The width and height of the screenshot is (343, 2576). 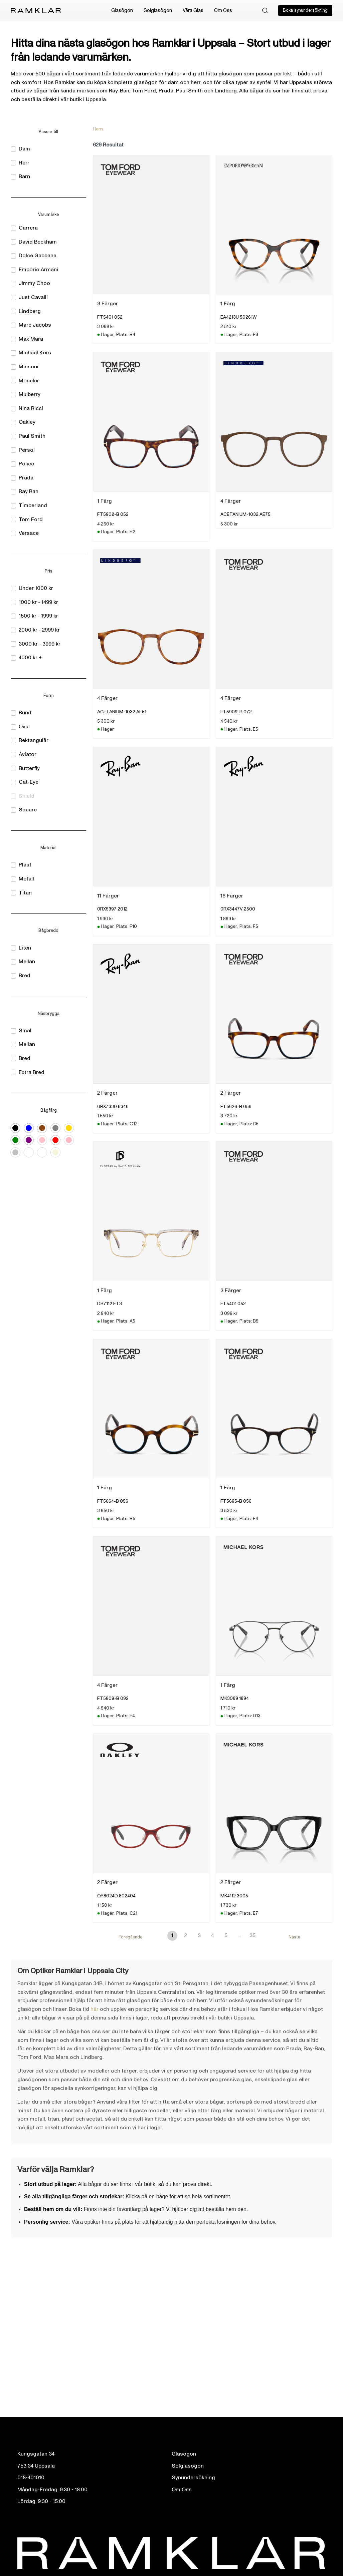 I want to click on Oval, so click(x=24, y=726).